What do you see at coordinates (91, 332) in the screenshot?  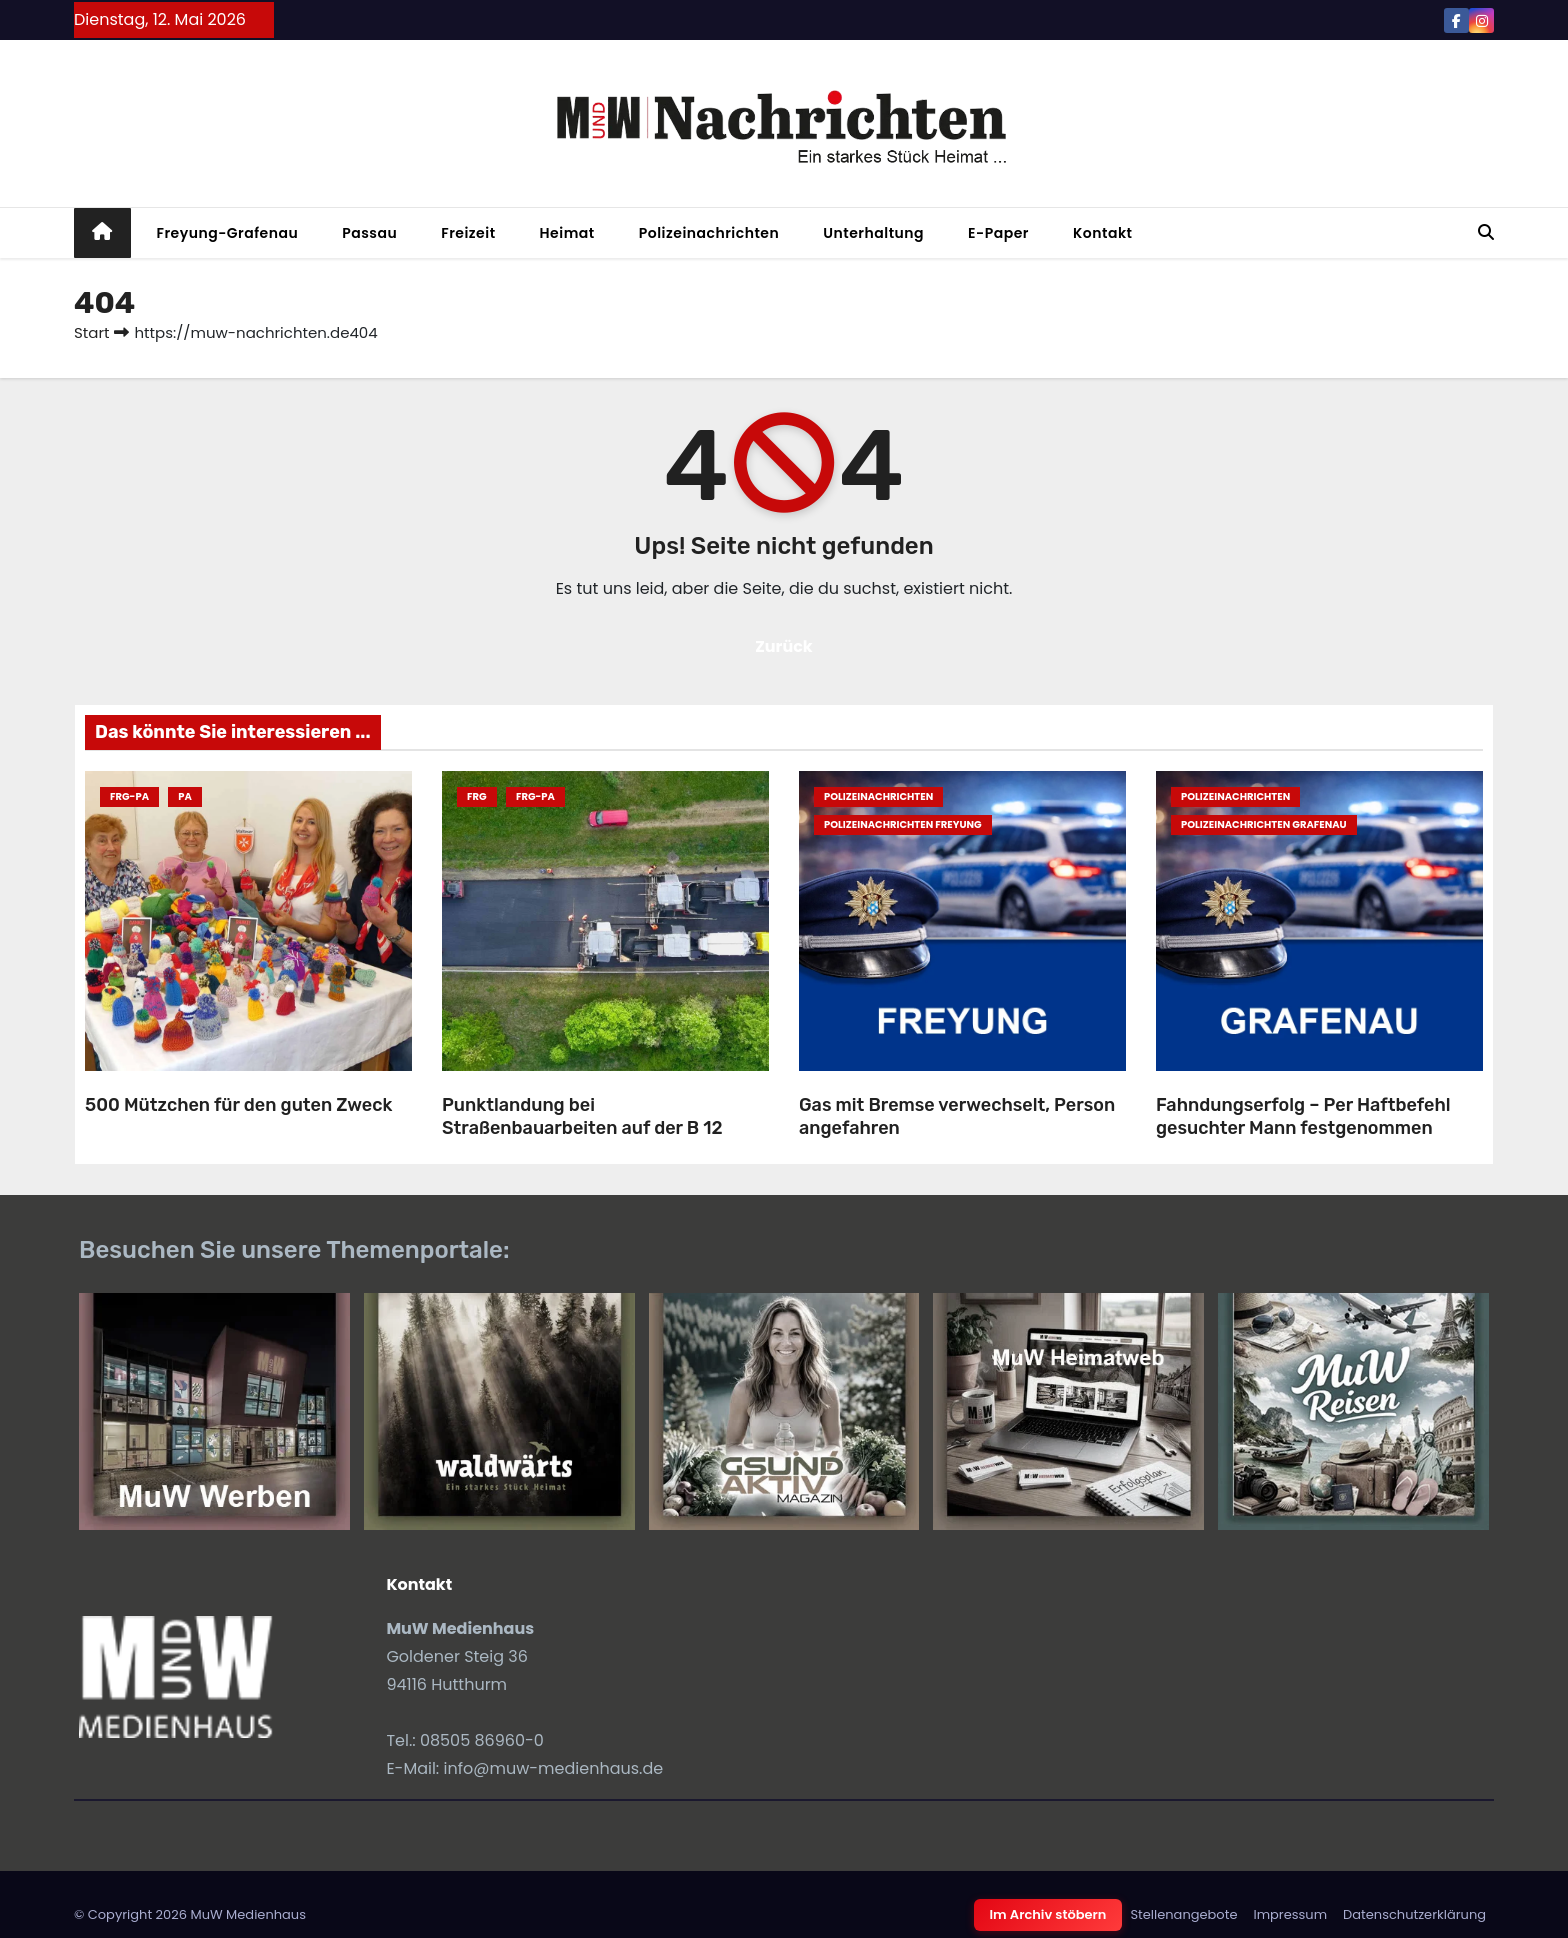 I see `Start` at bounding box center [91, 332].